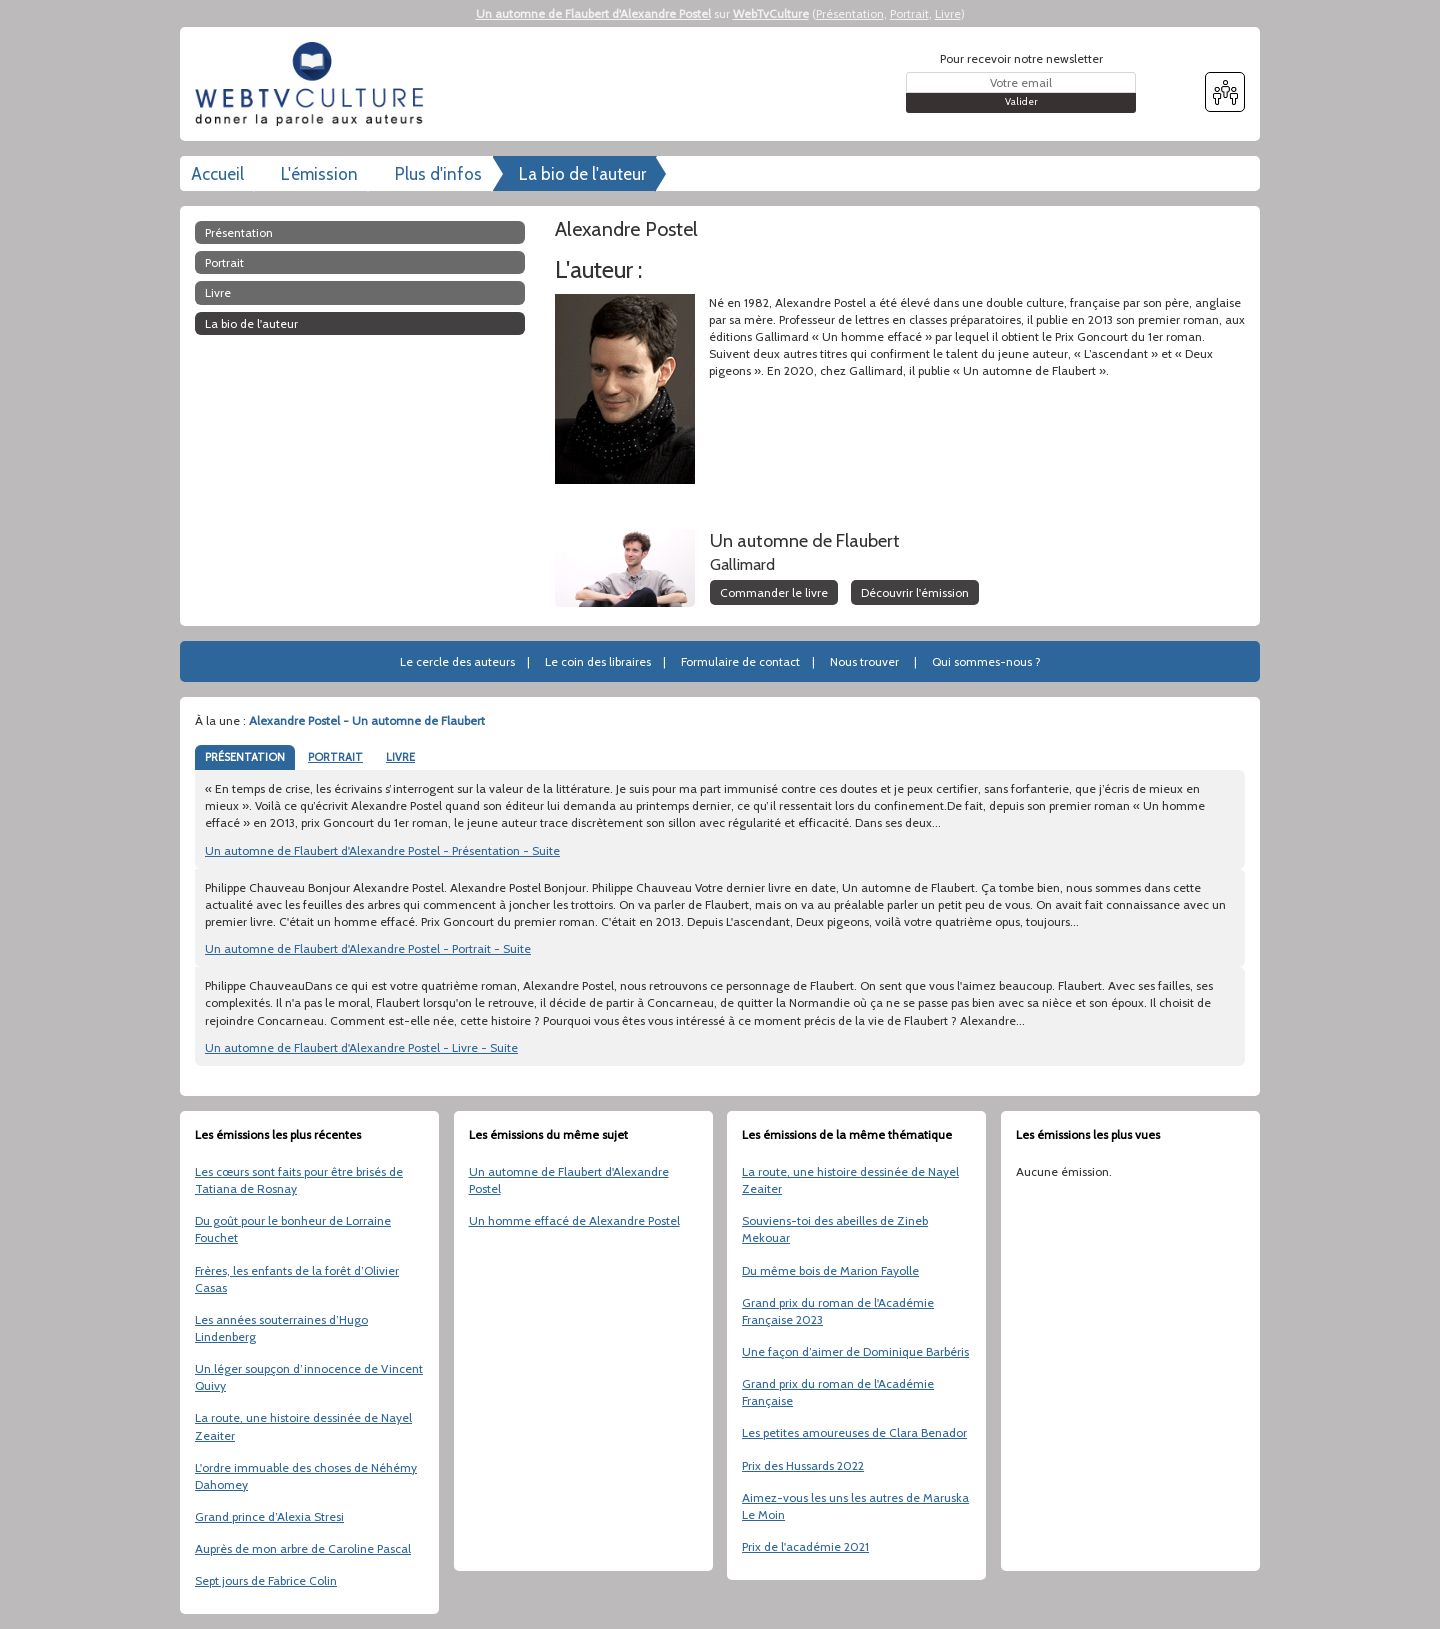 This screenshot has width=1440, height=1629. Describe the element at coordinates (598, 661) in the screenshot. I see `Le coin des libraires` at that location.